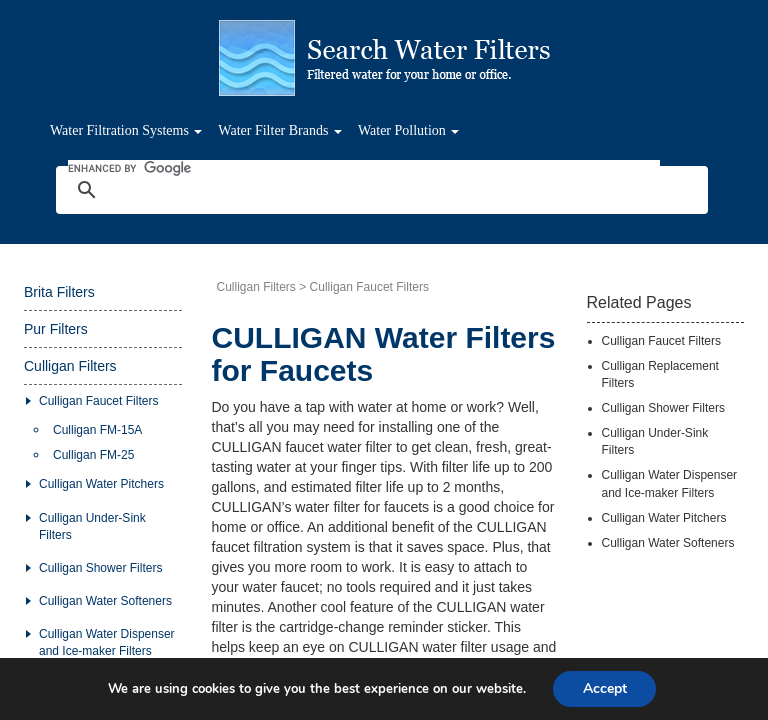 This screenshot has width=768, height=720. What do you see at coordinates (93, 455) in the screenshot?
I see `Culligan FM-25` at bounding box center [93, 455].